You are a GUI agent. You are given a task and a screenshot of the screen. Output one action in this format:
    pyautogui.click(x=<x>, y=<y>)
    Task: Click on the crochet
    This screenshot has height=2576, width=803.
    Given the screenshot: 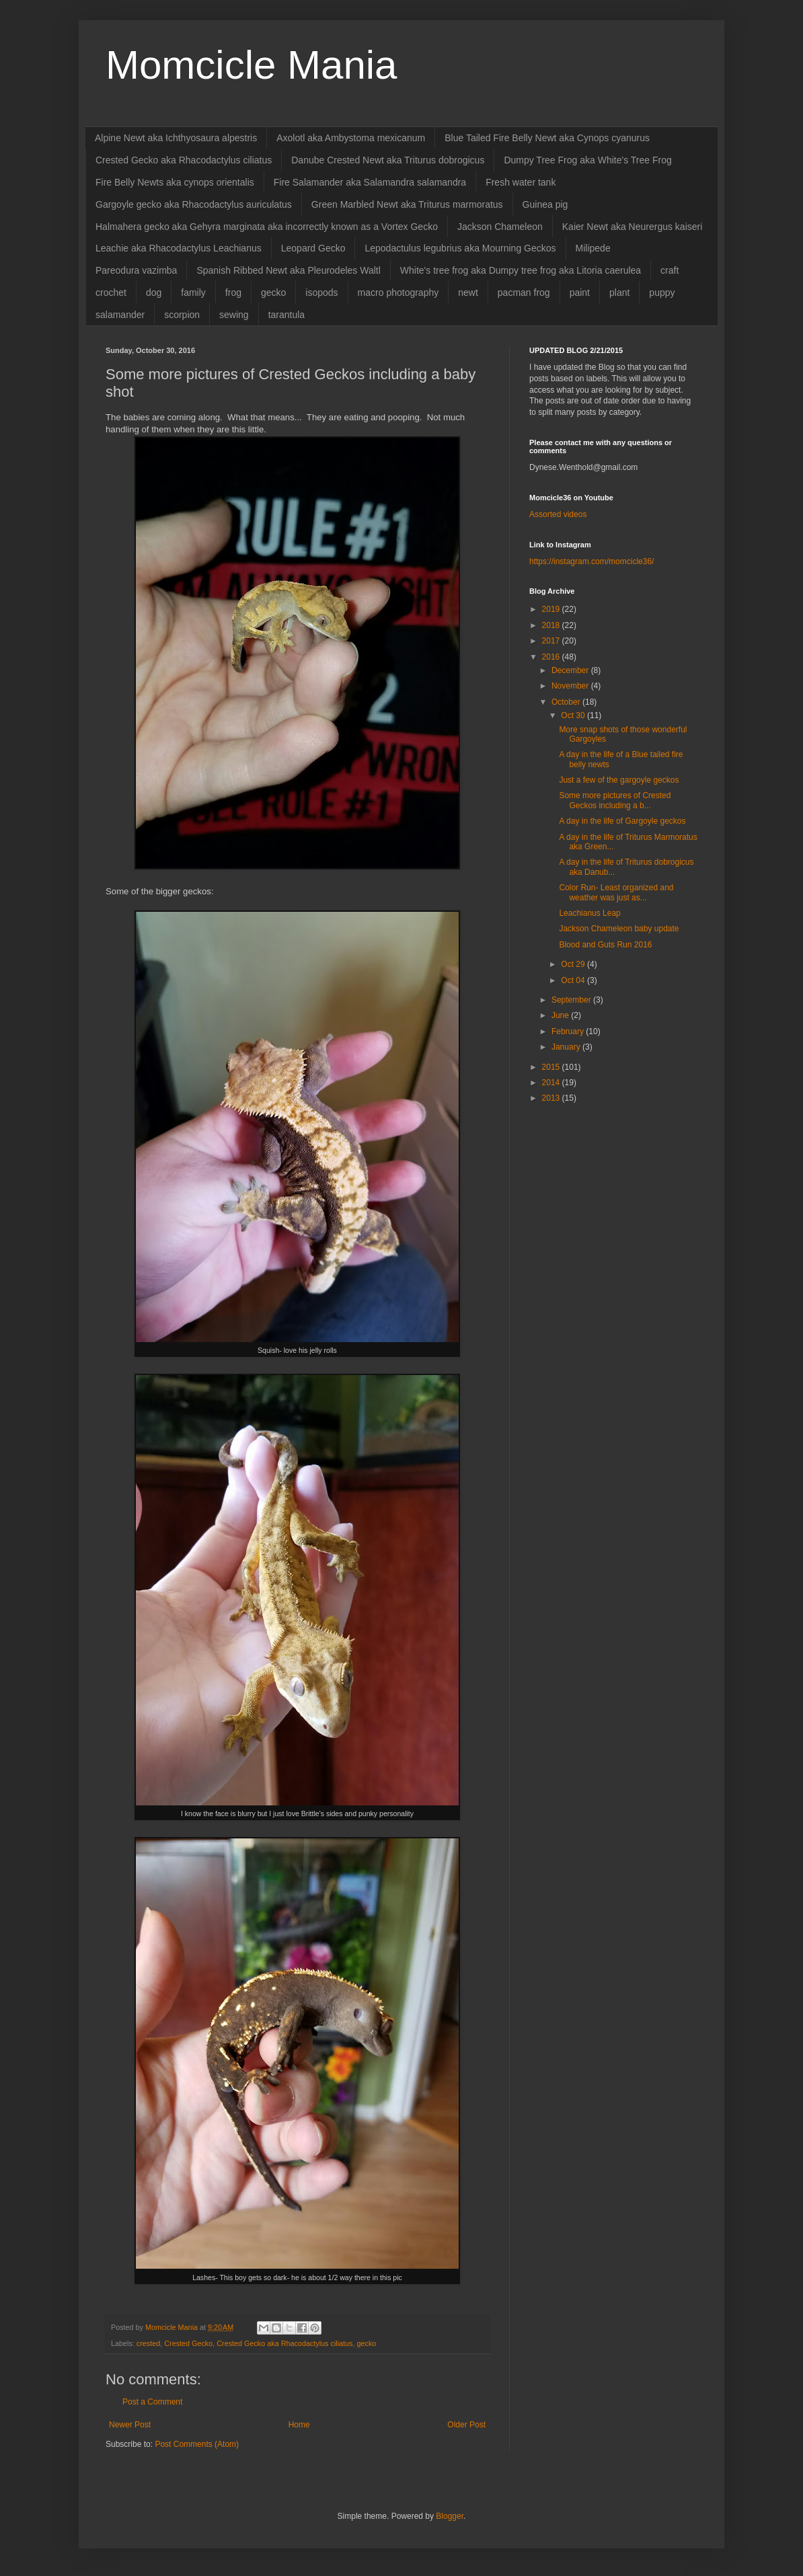 What is the action you would take?
    pyautogui.click(x=110, y=292)
    